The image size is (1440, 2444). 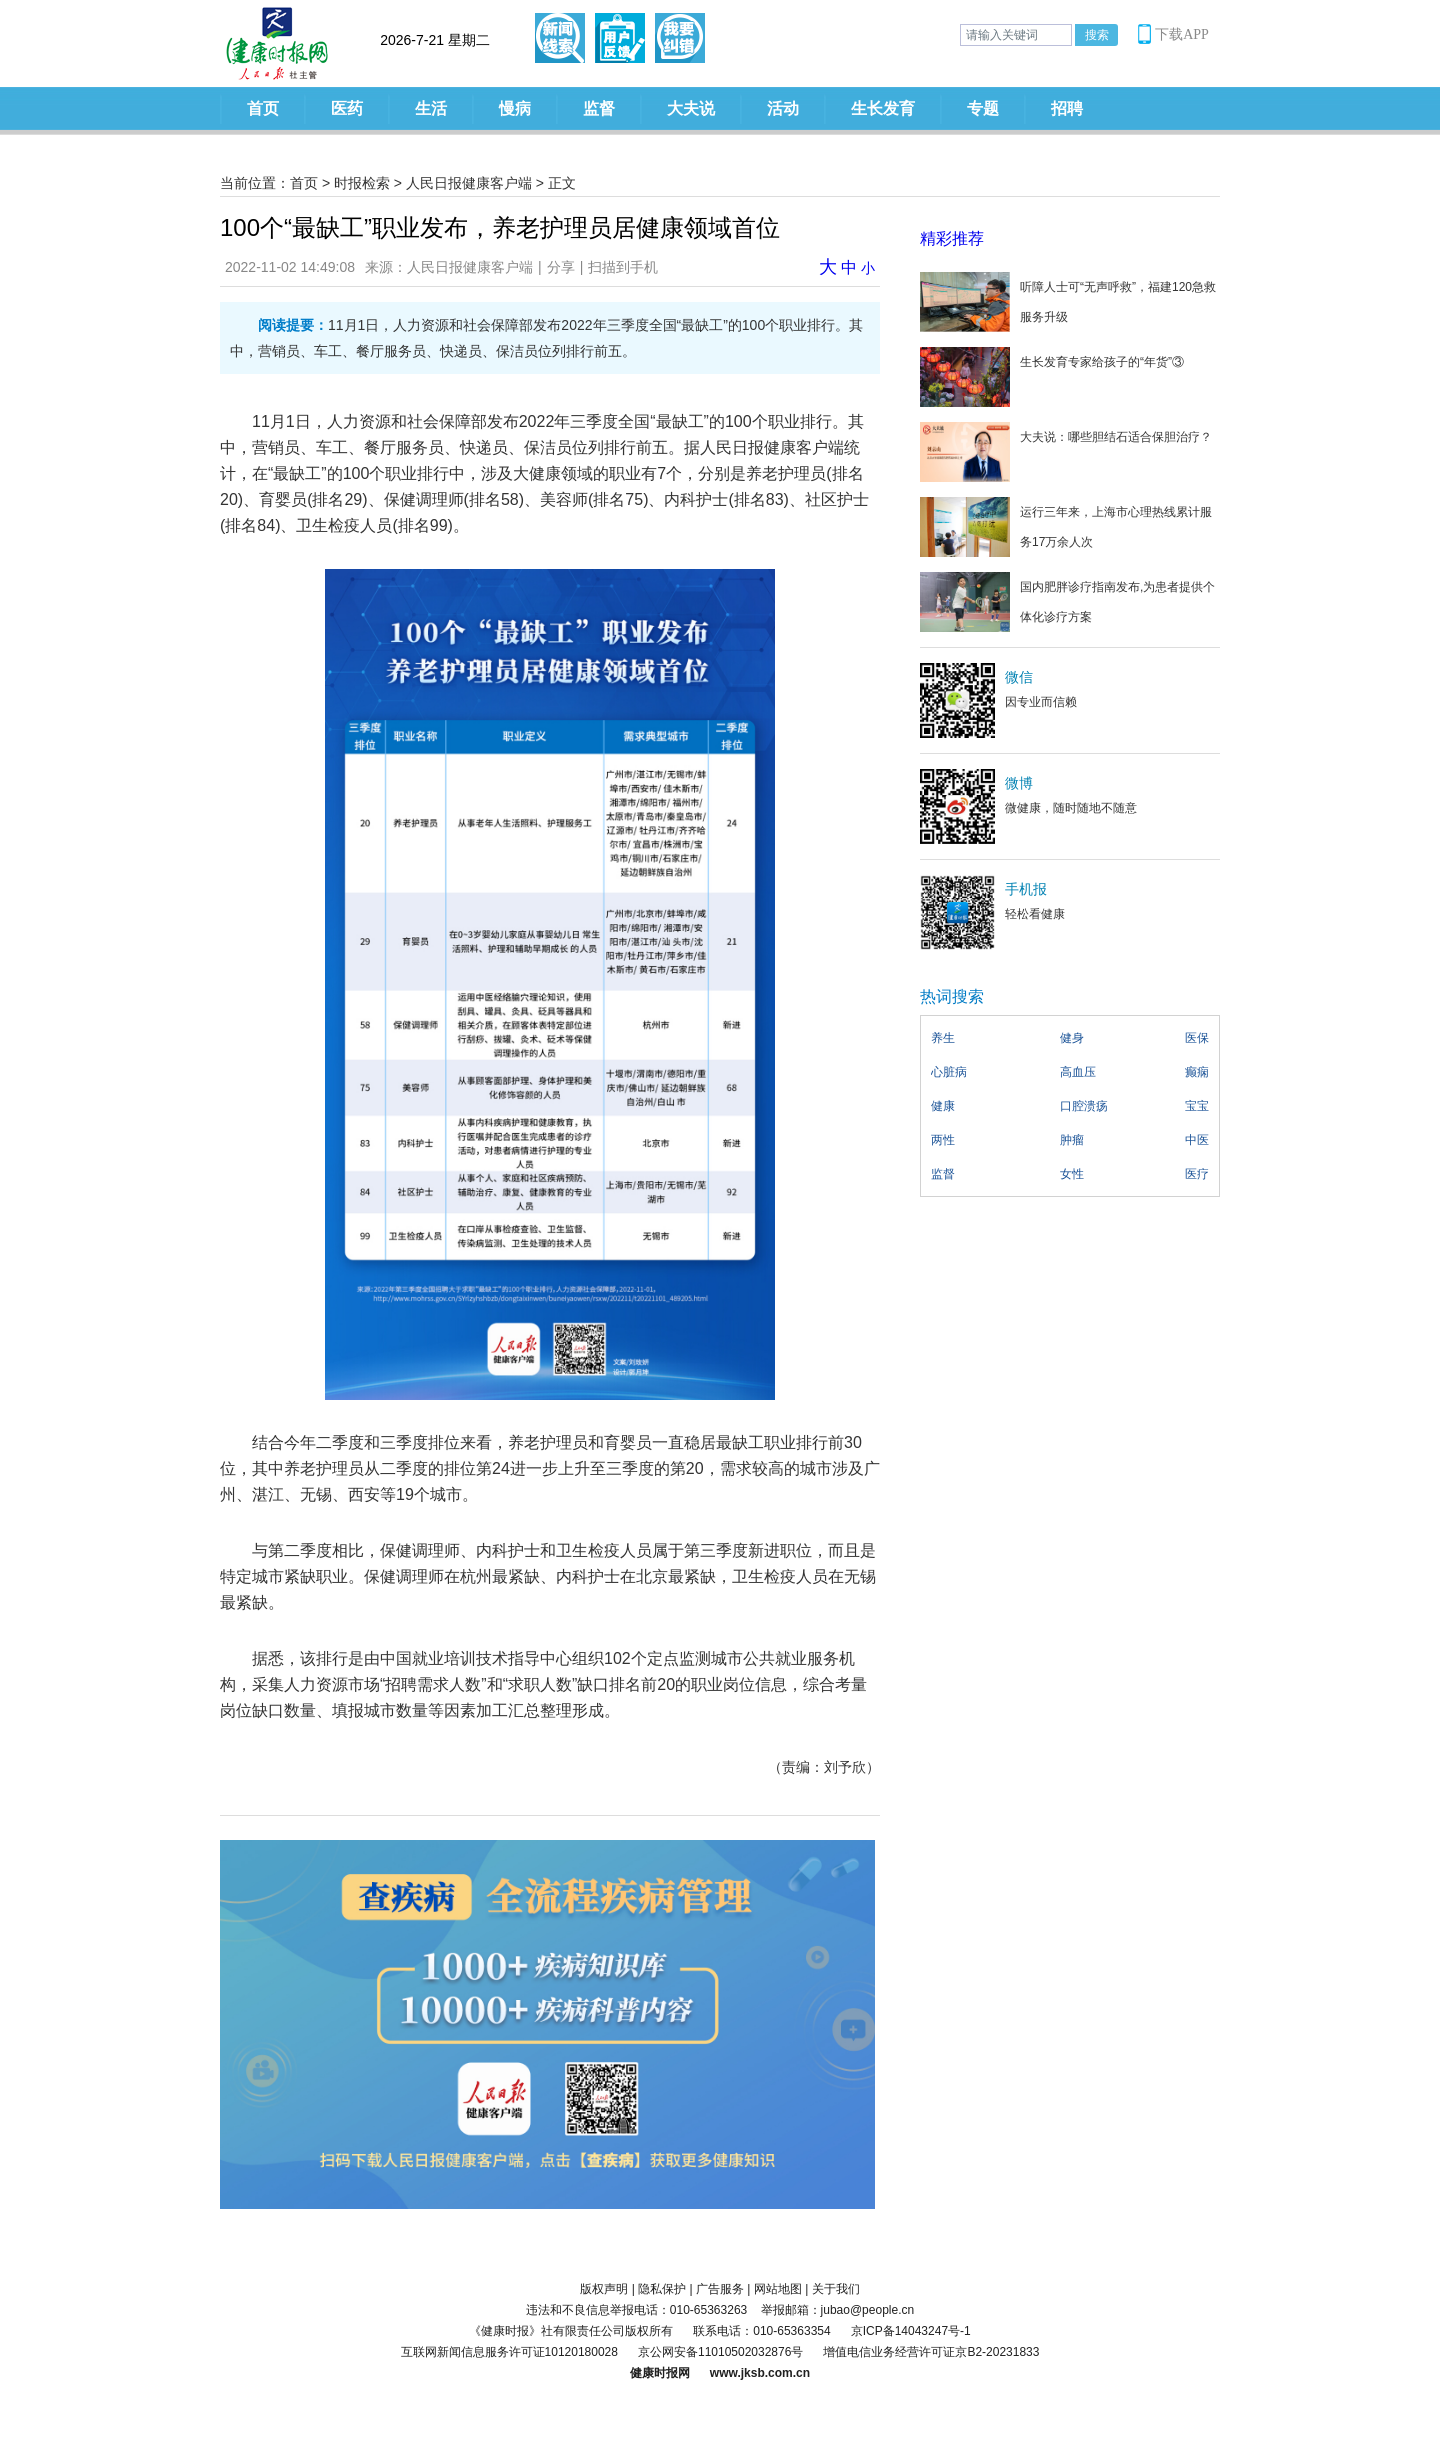 What do you see at coordinates (469, 183) in the screenshot?
I see `人民日报健康客户端` at bounding box center [469, 183].